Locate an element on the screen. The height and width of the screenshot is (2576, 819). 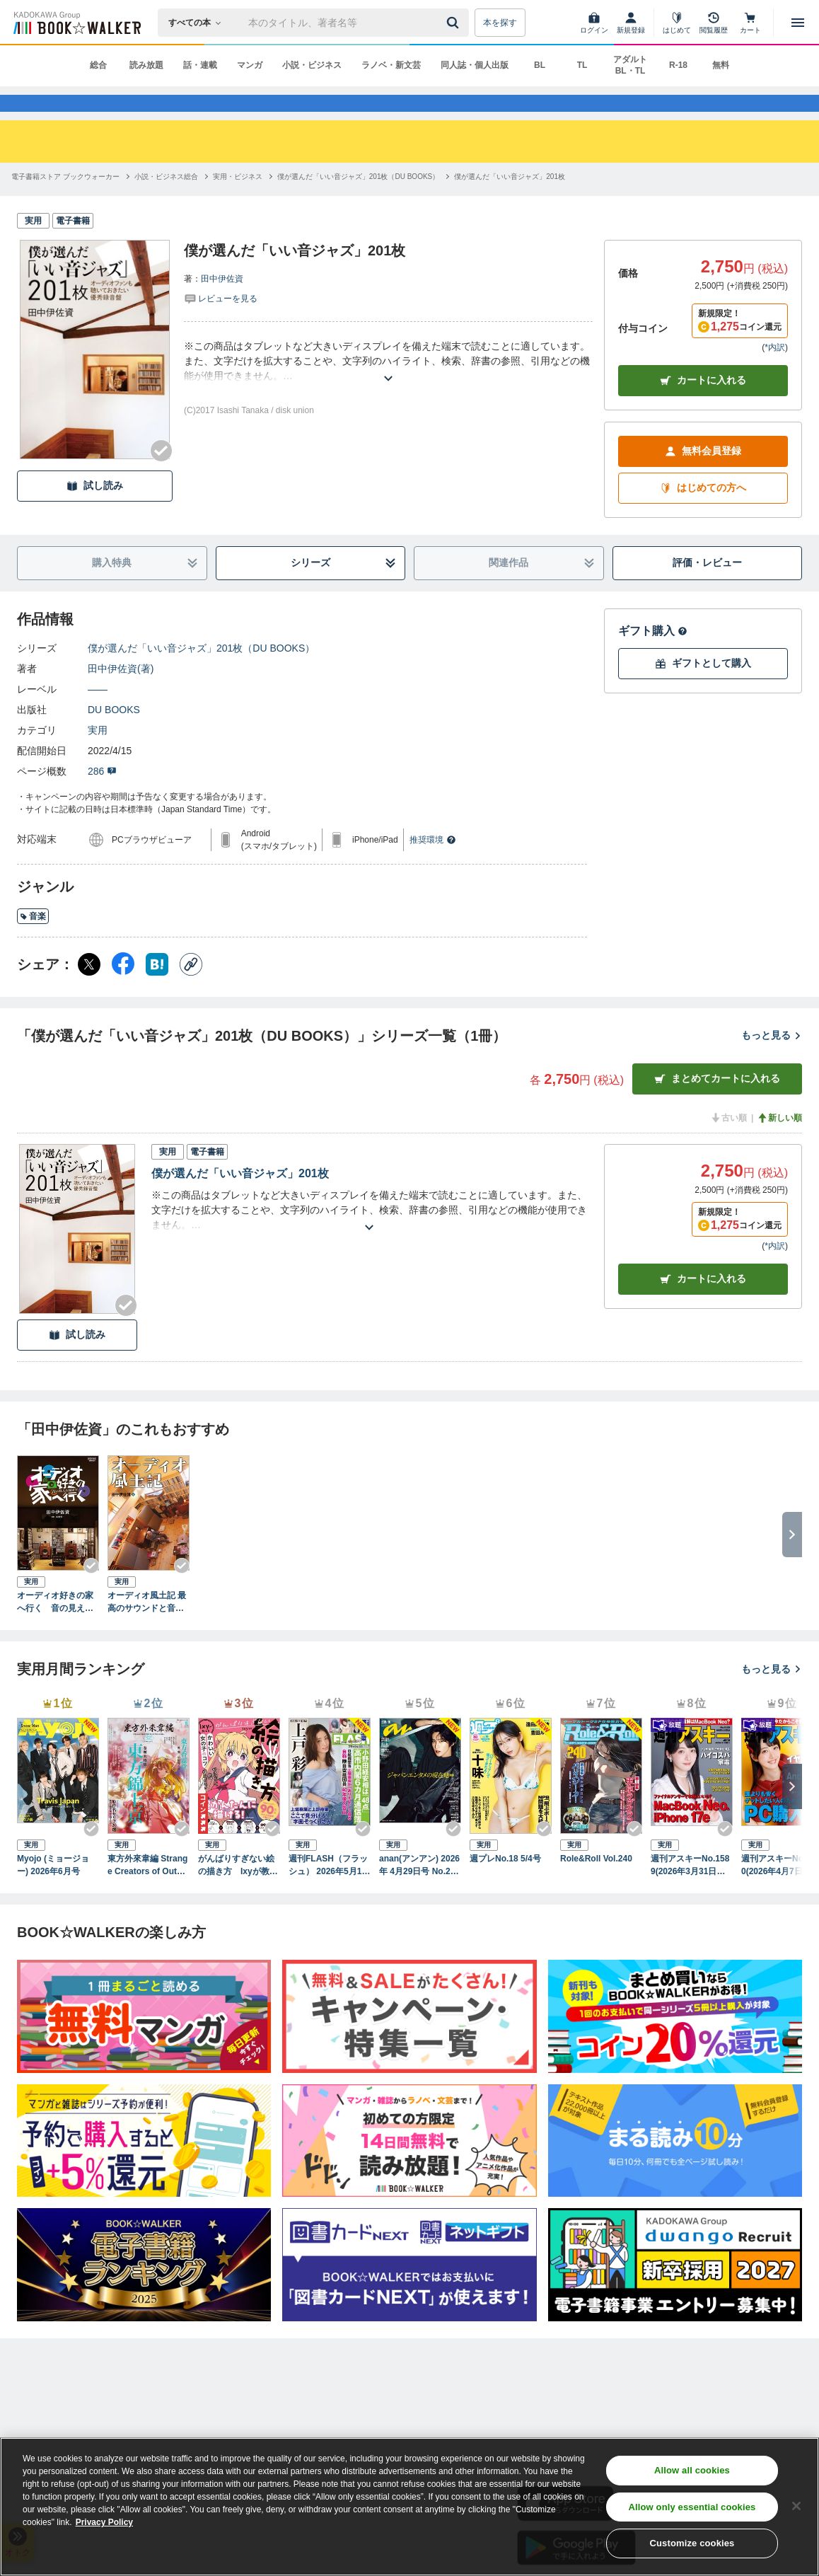
BL is located at coordinates (539, 65).